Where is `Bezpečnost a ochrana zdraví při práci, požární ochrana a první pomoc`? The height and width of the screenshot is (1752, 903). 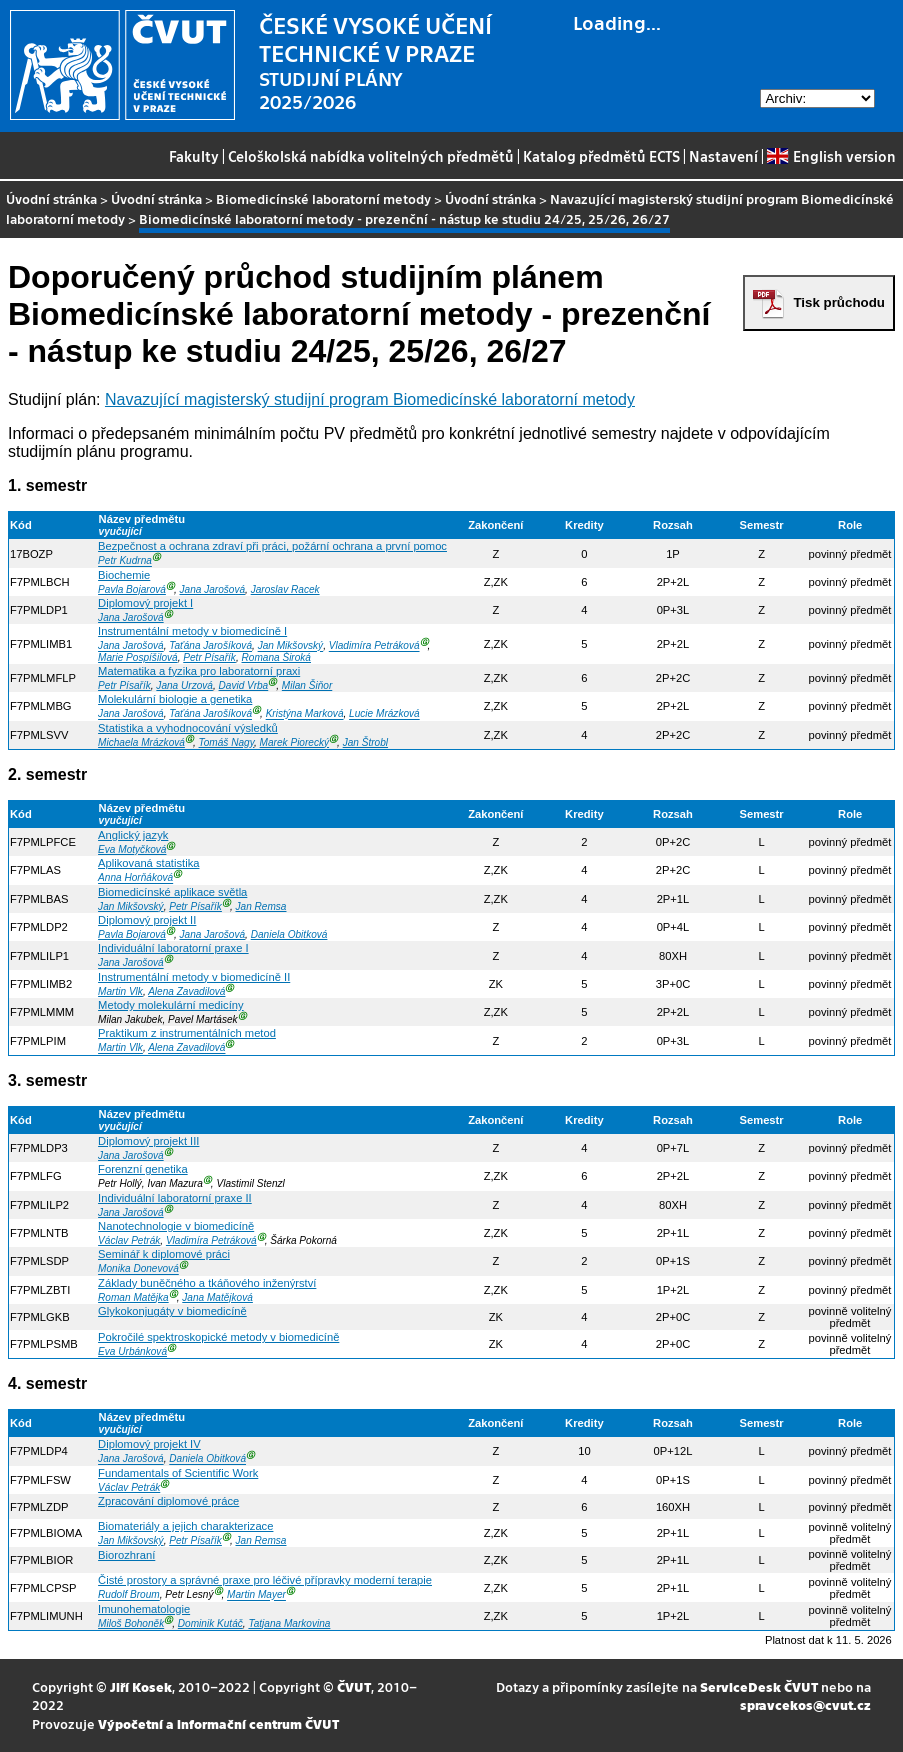
Bezpečnost a ochrana zdraví při práci, požární ochrana a první pomoc is located at coordinates (272, 546).